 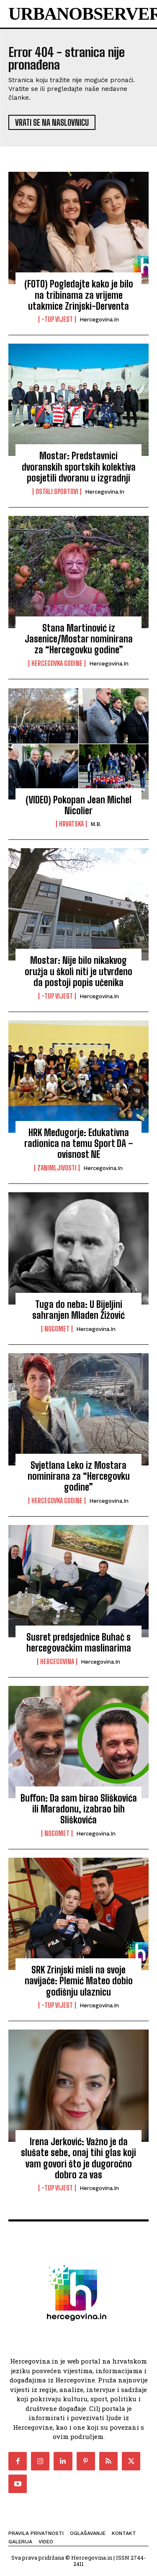 What do you see at coordinates (79, 1809) in the screenshot?
I see `Buffon: Da sam birao Sliškovića ili Maradonu, izabrao bih Sliškovića` at bounding box center [79, 1809].